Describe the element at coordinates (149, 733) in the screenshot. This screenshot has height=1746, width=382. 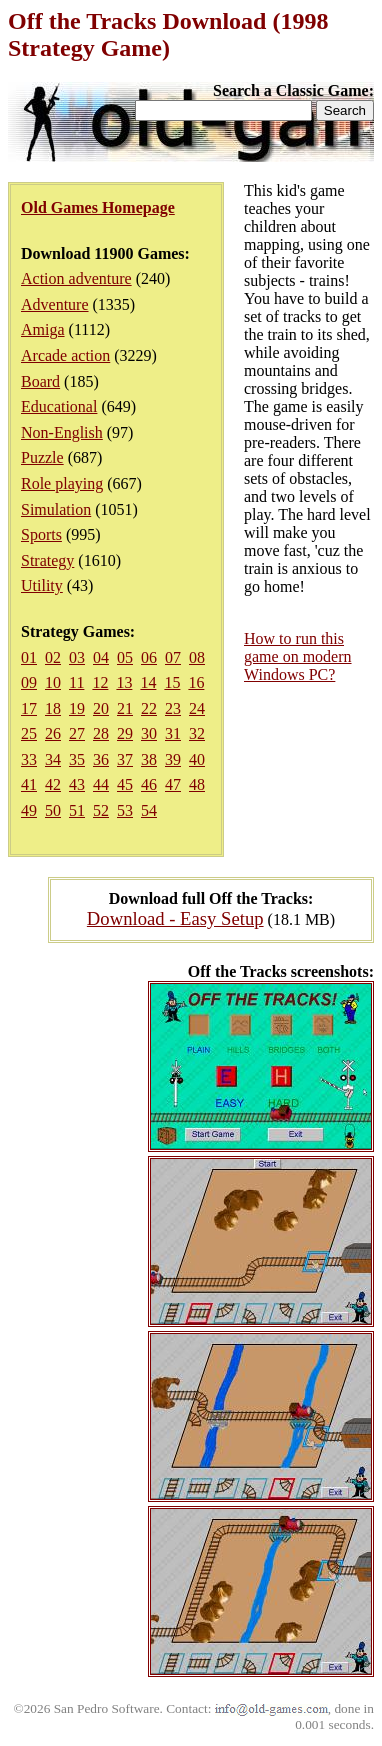
I see `30` at that location.